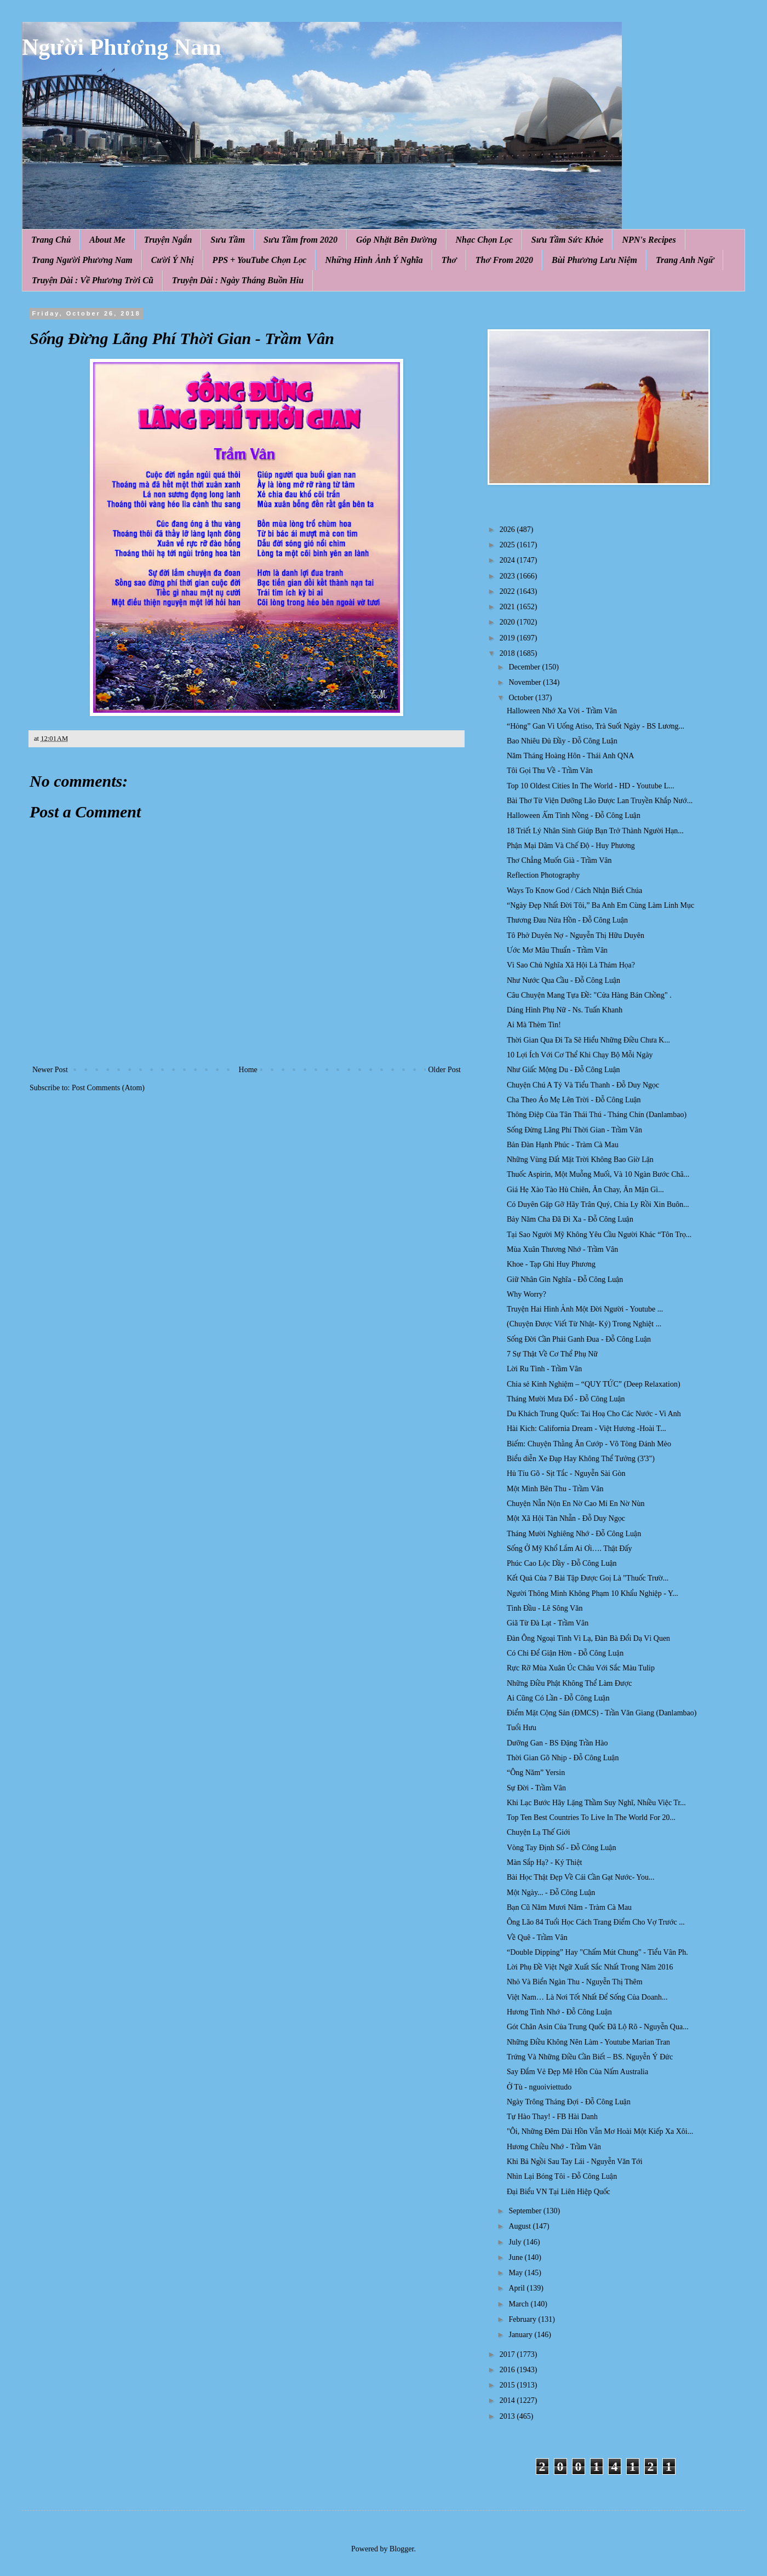 This screenshot has width=767, height=2576. Describe the element at coordinates (172, 260) in the screenshot. I see `Cười Ý Nhị` at that location.